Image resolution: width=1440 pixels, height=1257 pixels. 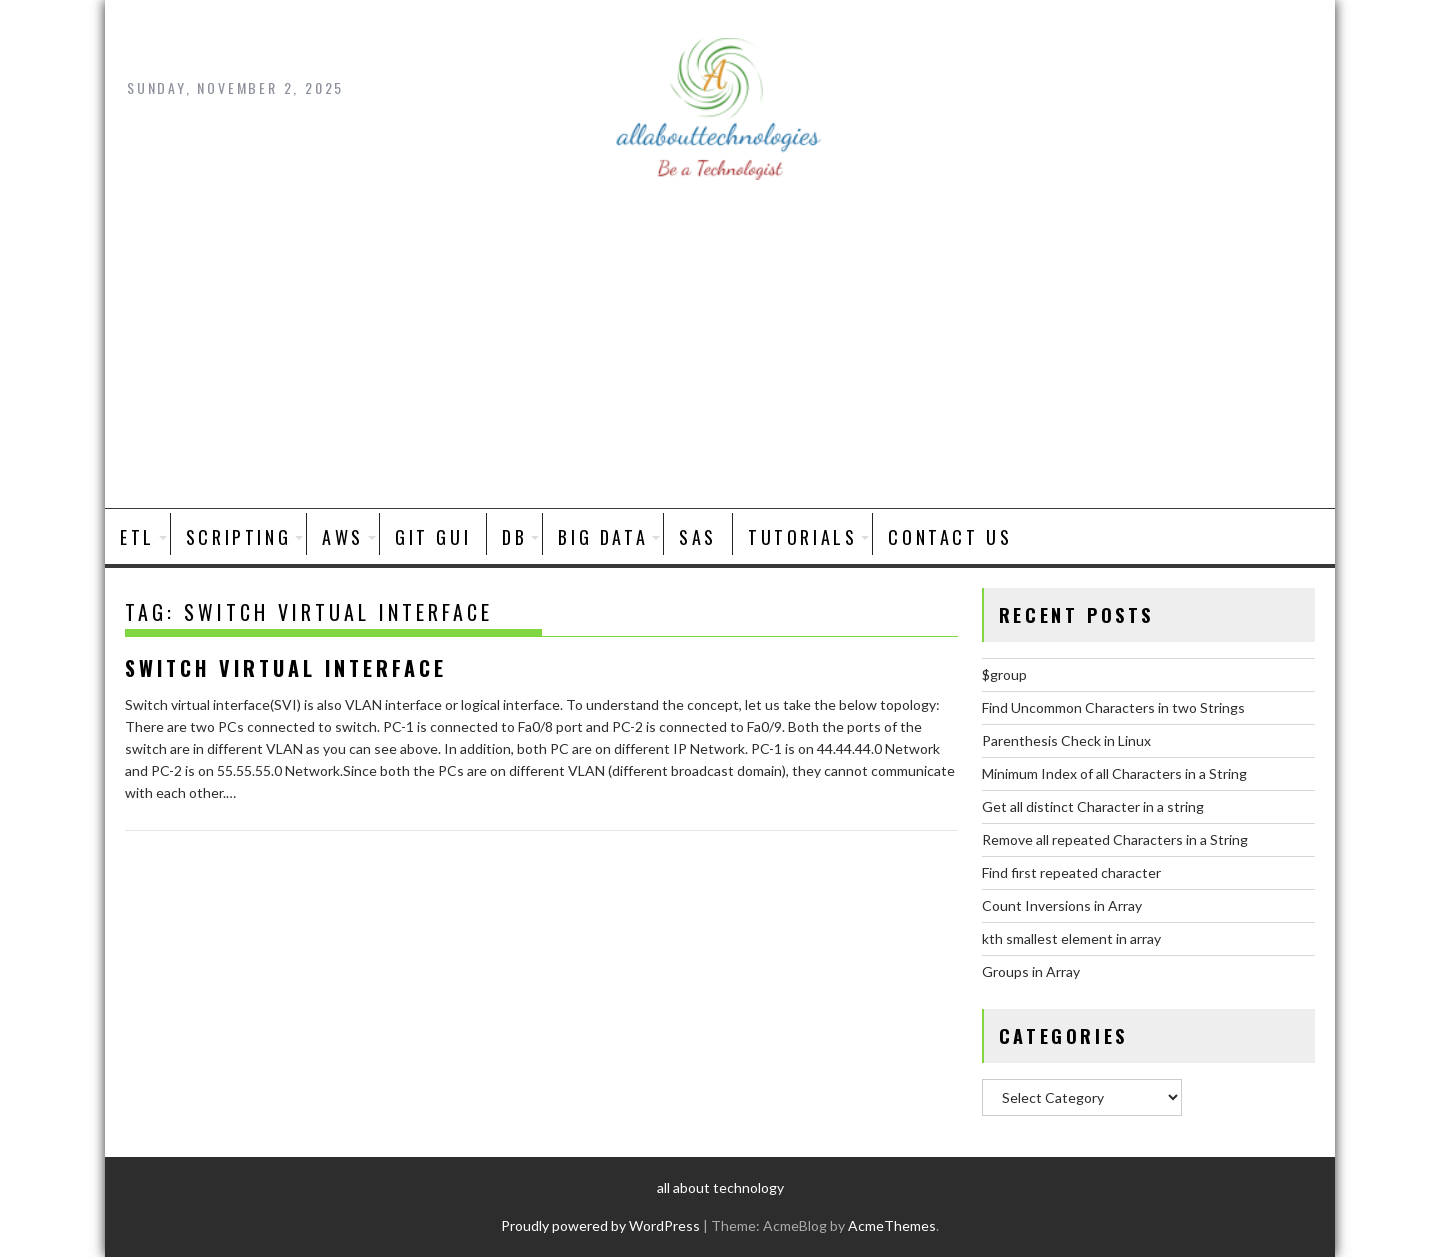 What do you see at coordinates (950, 537) in the screenshot?
I see `Contact Us` at bounding box center [950, 537].